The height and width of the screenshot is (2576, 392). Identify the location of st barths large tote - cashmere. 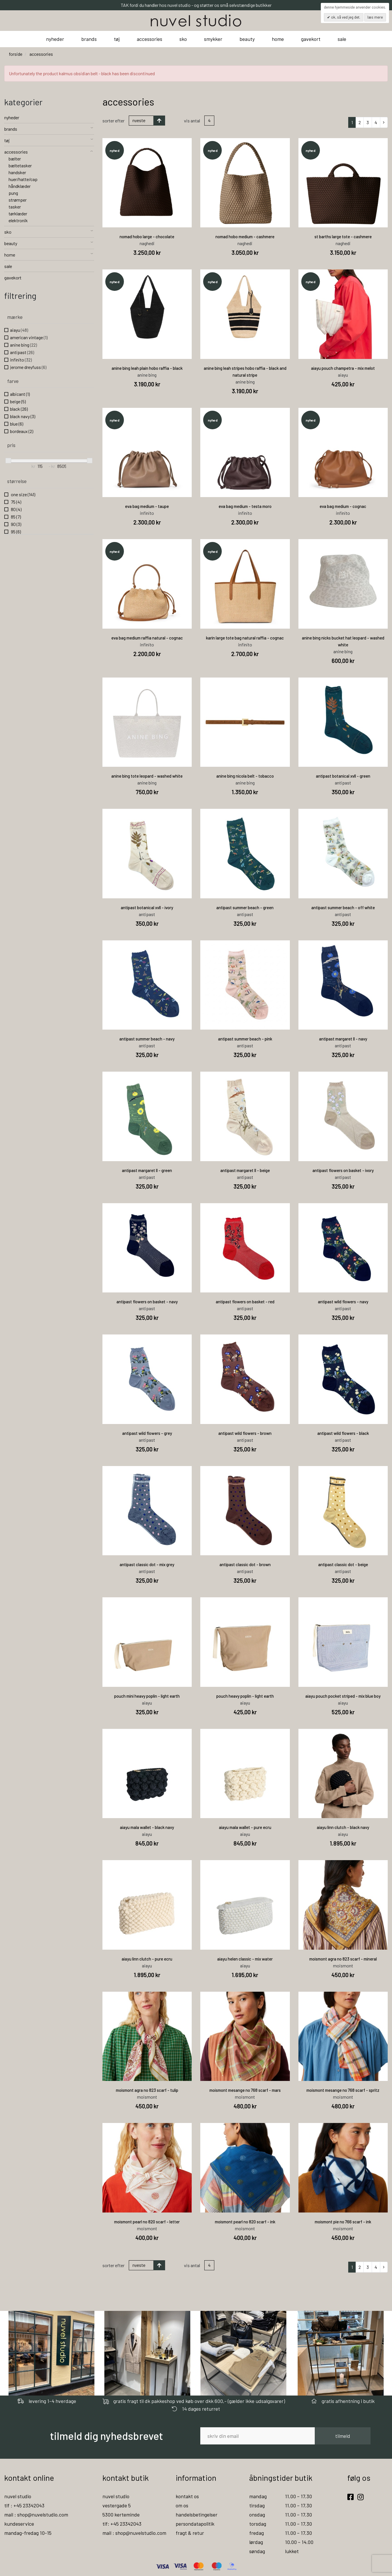
(343, 236).